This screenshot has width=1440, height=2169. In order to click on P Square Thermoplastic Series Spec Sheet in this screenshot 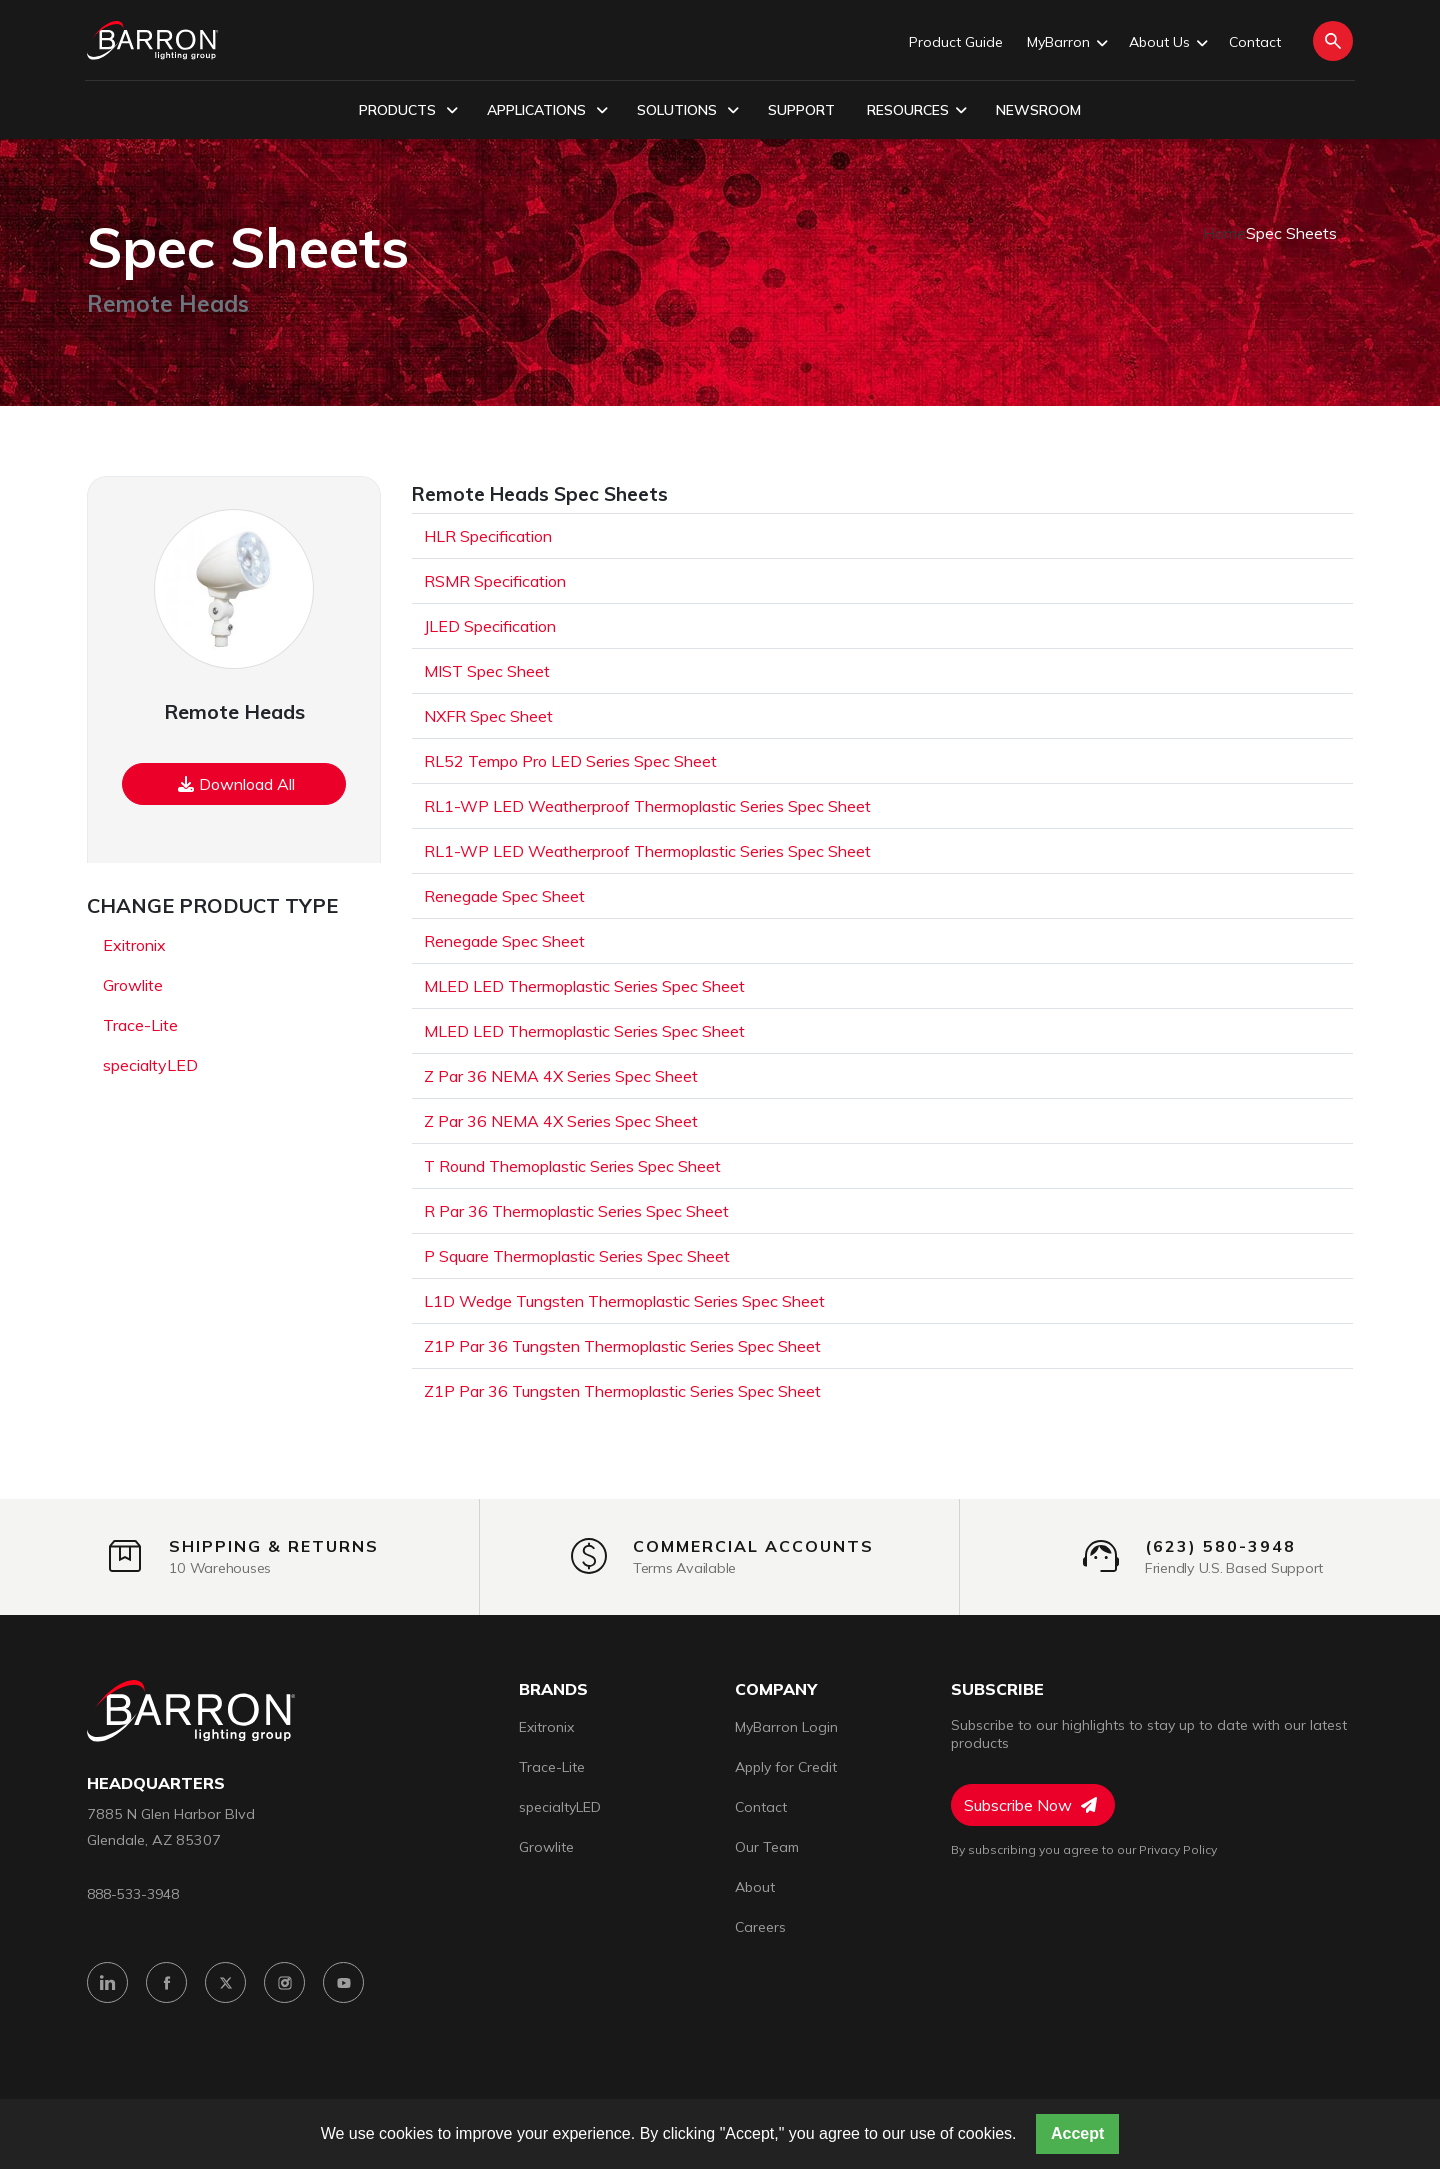, I will do `click(577, 1256)`.